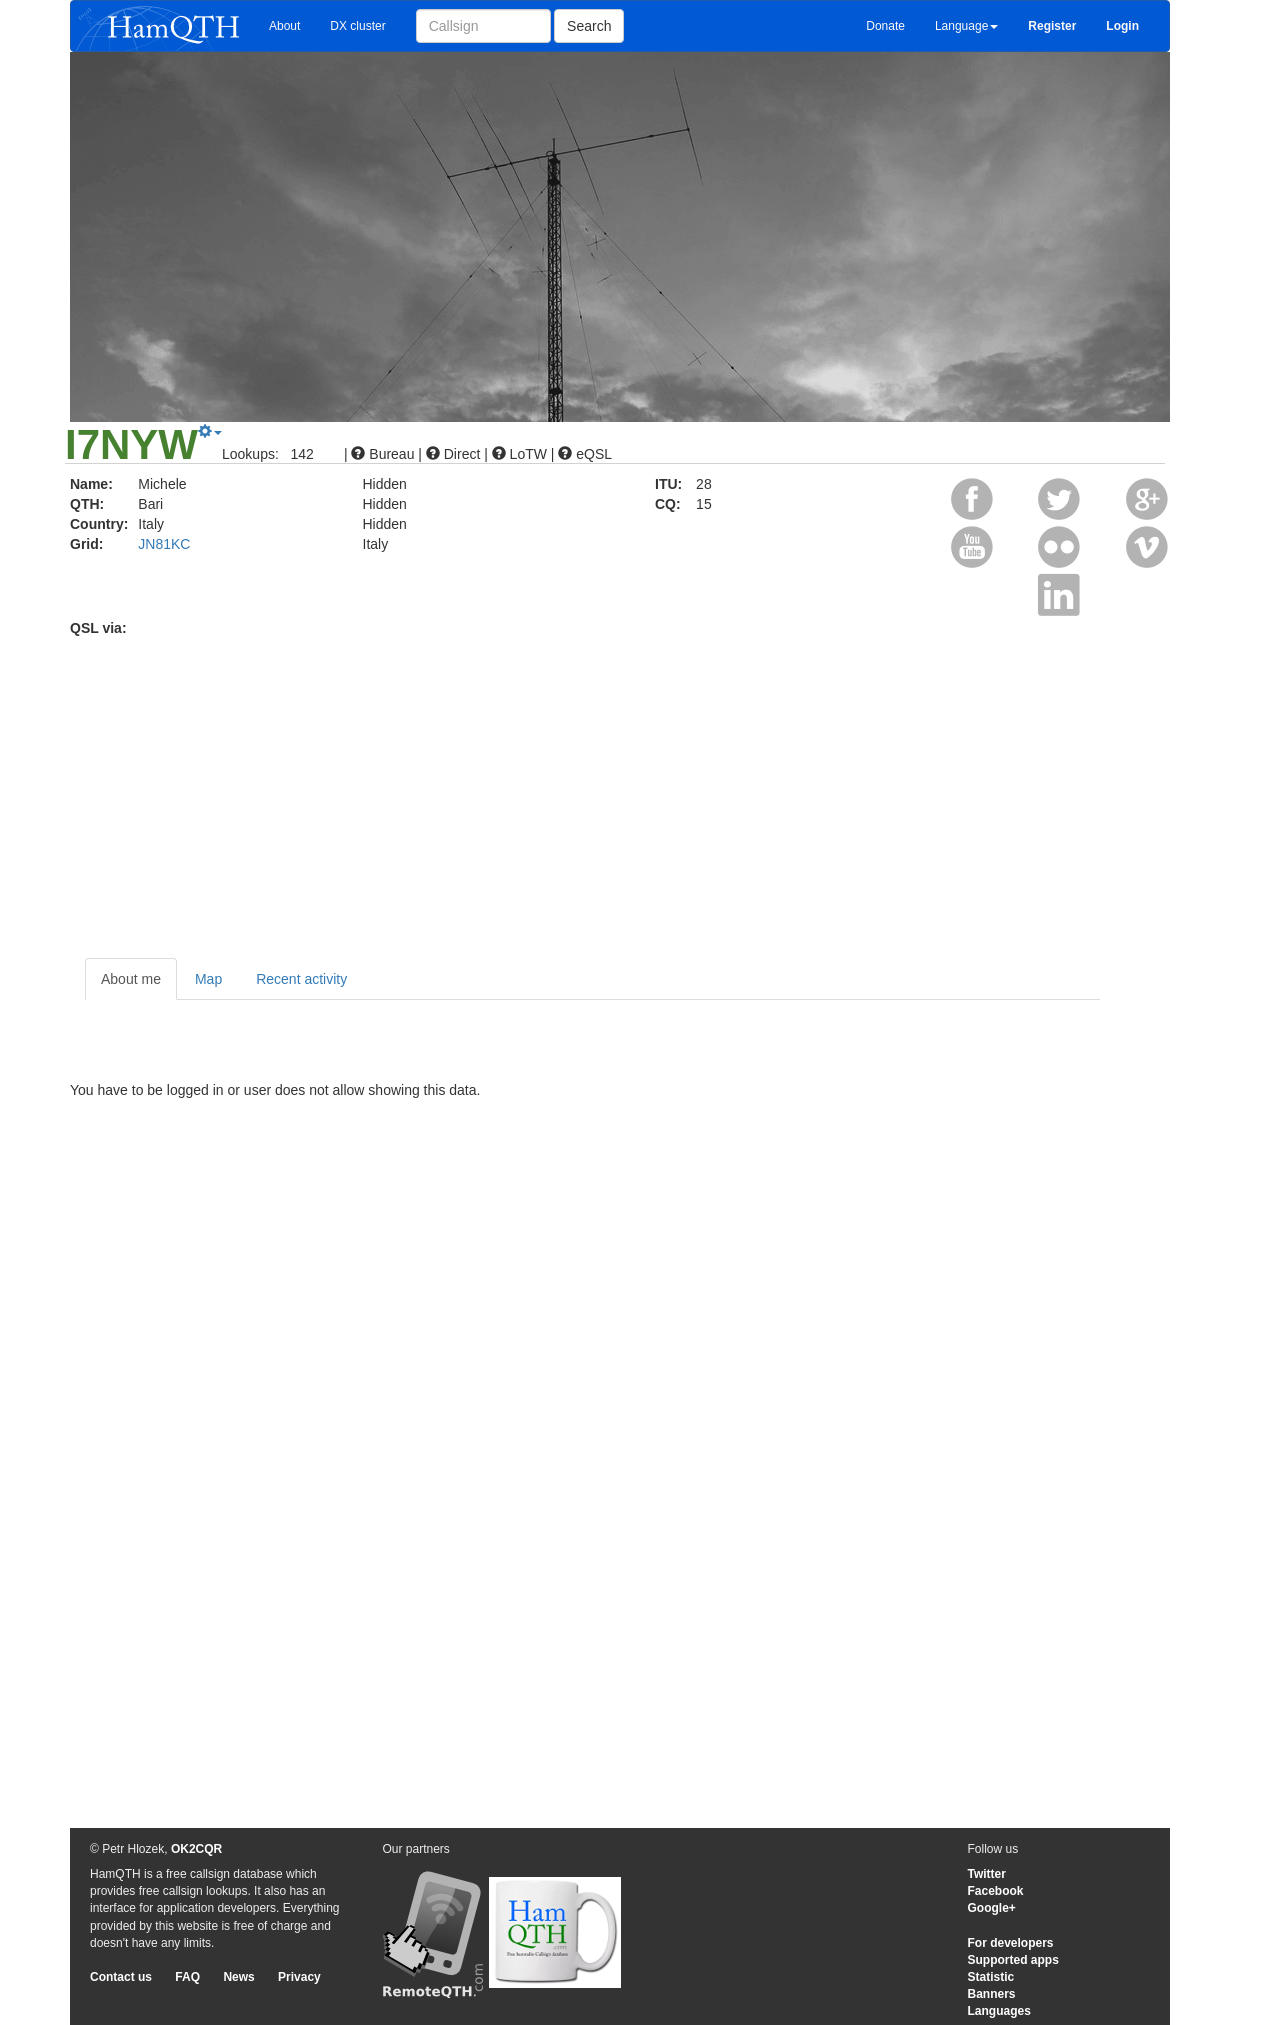  Describe the element at coordinates (996, 1891) in the screenshot. I see `Facebook` at that location.